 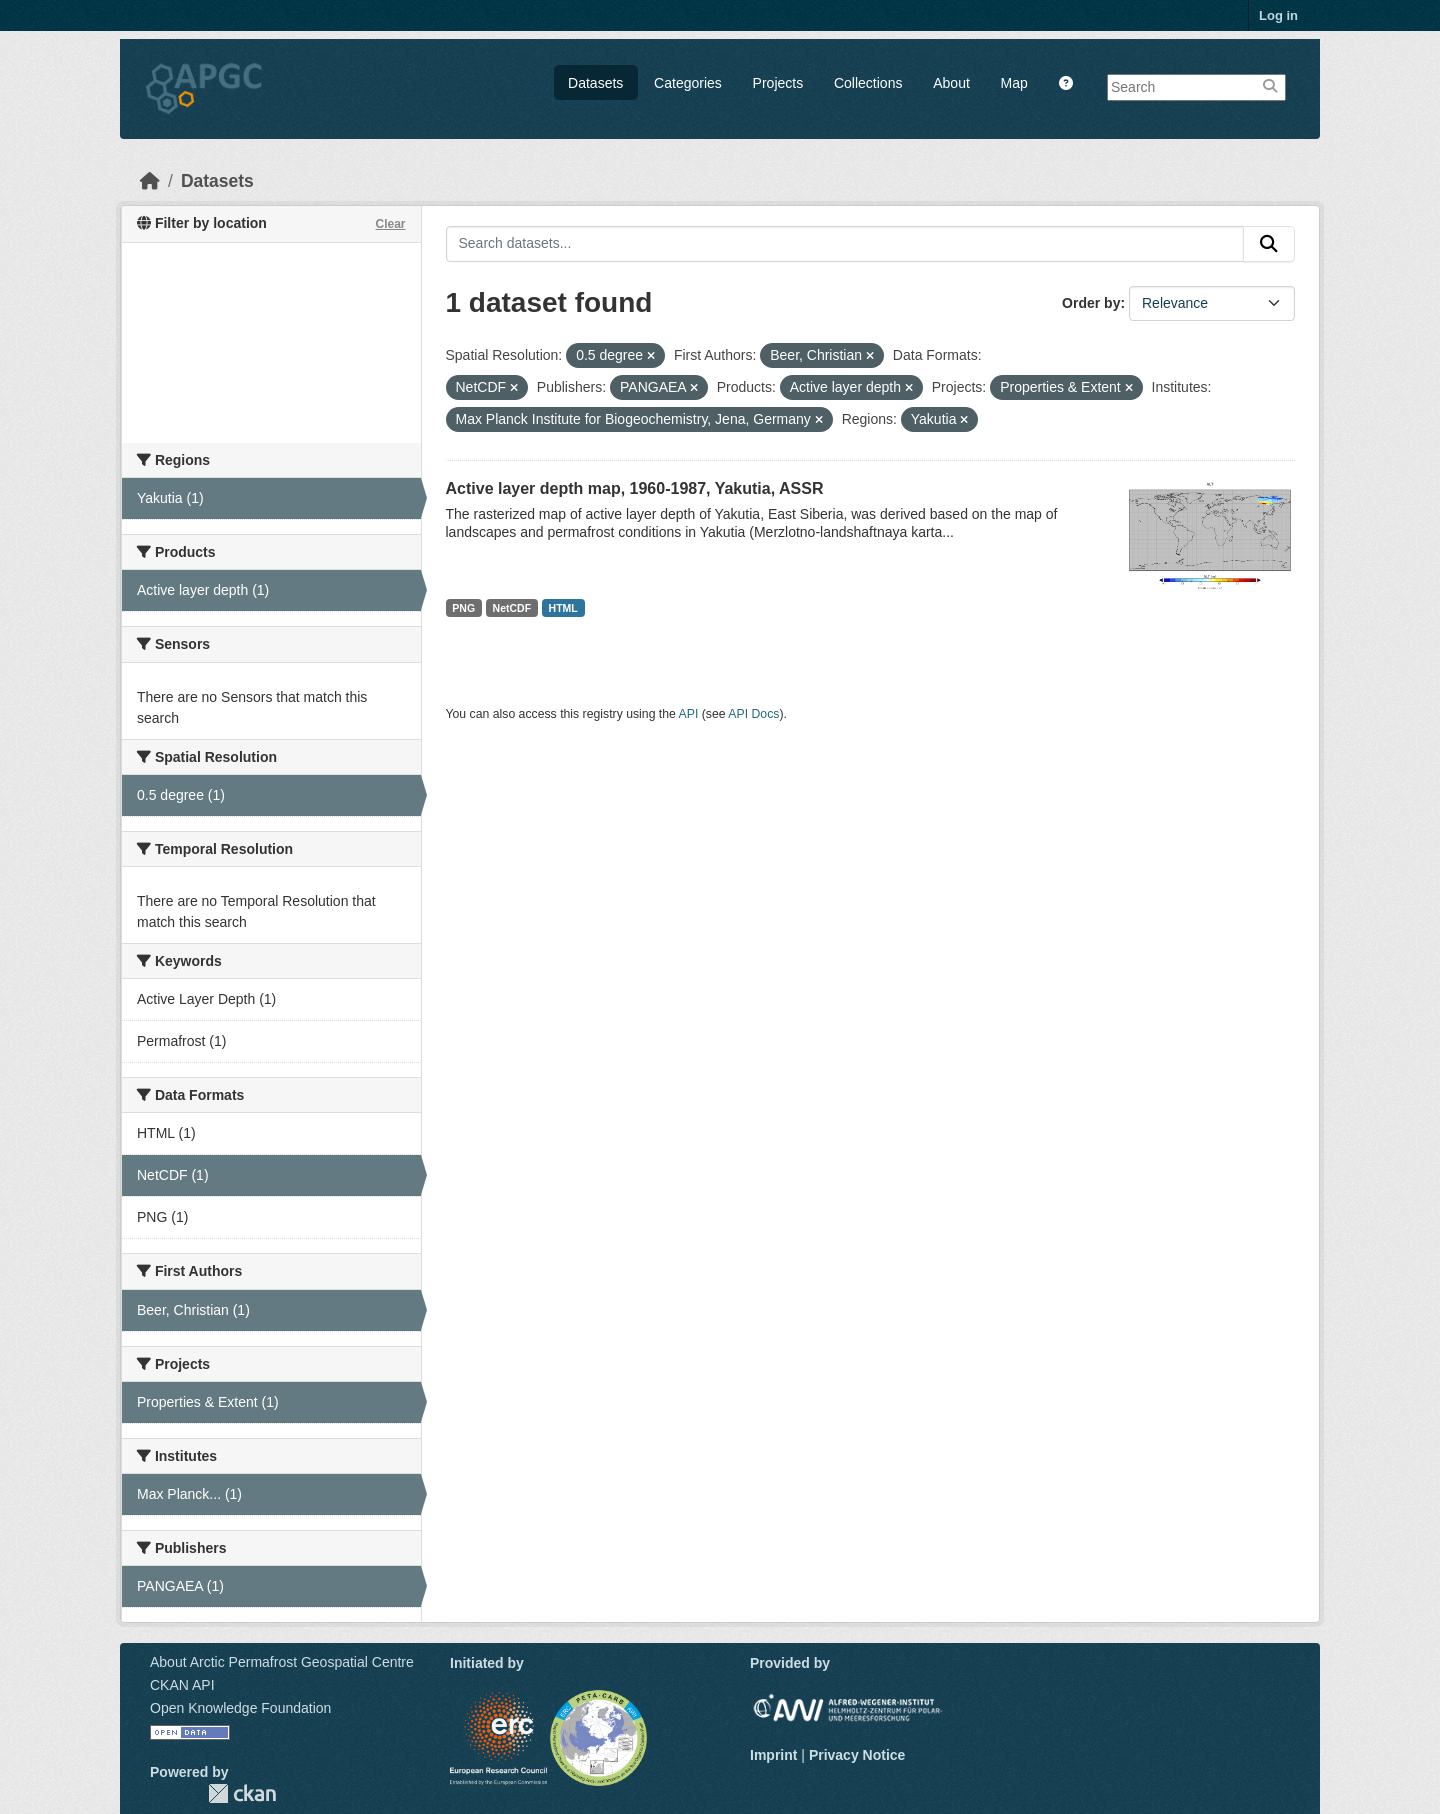 What do you see at coordinates (778, 83) in the screenshot?
I see `Projects` at bounding box center [778, 83].